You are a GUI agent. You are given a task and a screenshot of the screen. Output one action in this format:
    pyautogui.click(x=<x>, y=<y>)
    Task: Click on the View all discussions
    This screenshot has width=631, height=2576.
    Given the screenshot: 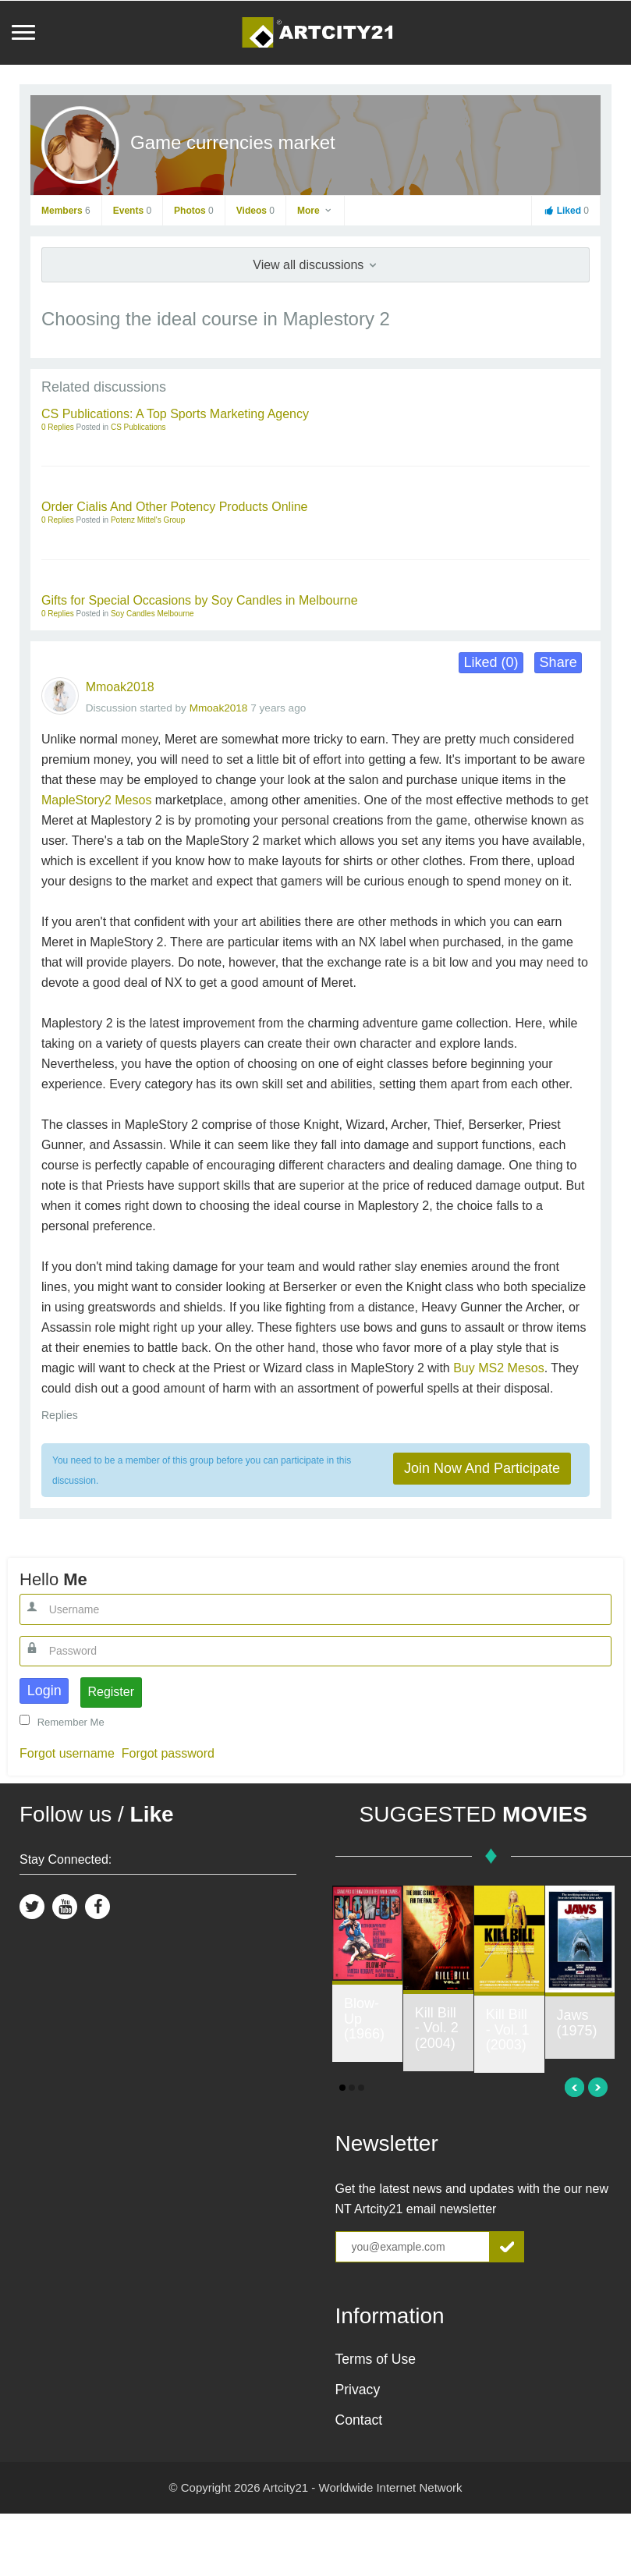 What is the action you would take?
    pyautogui.click(x=315, y=264)
    